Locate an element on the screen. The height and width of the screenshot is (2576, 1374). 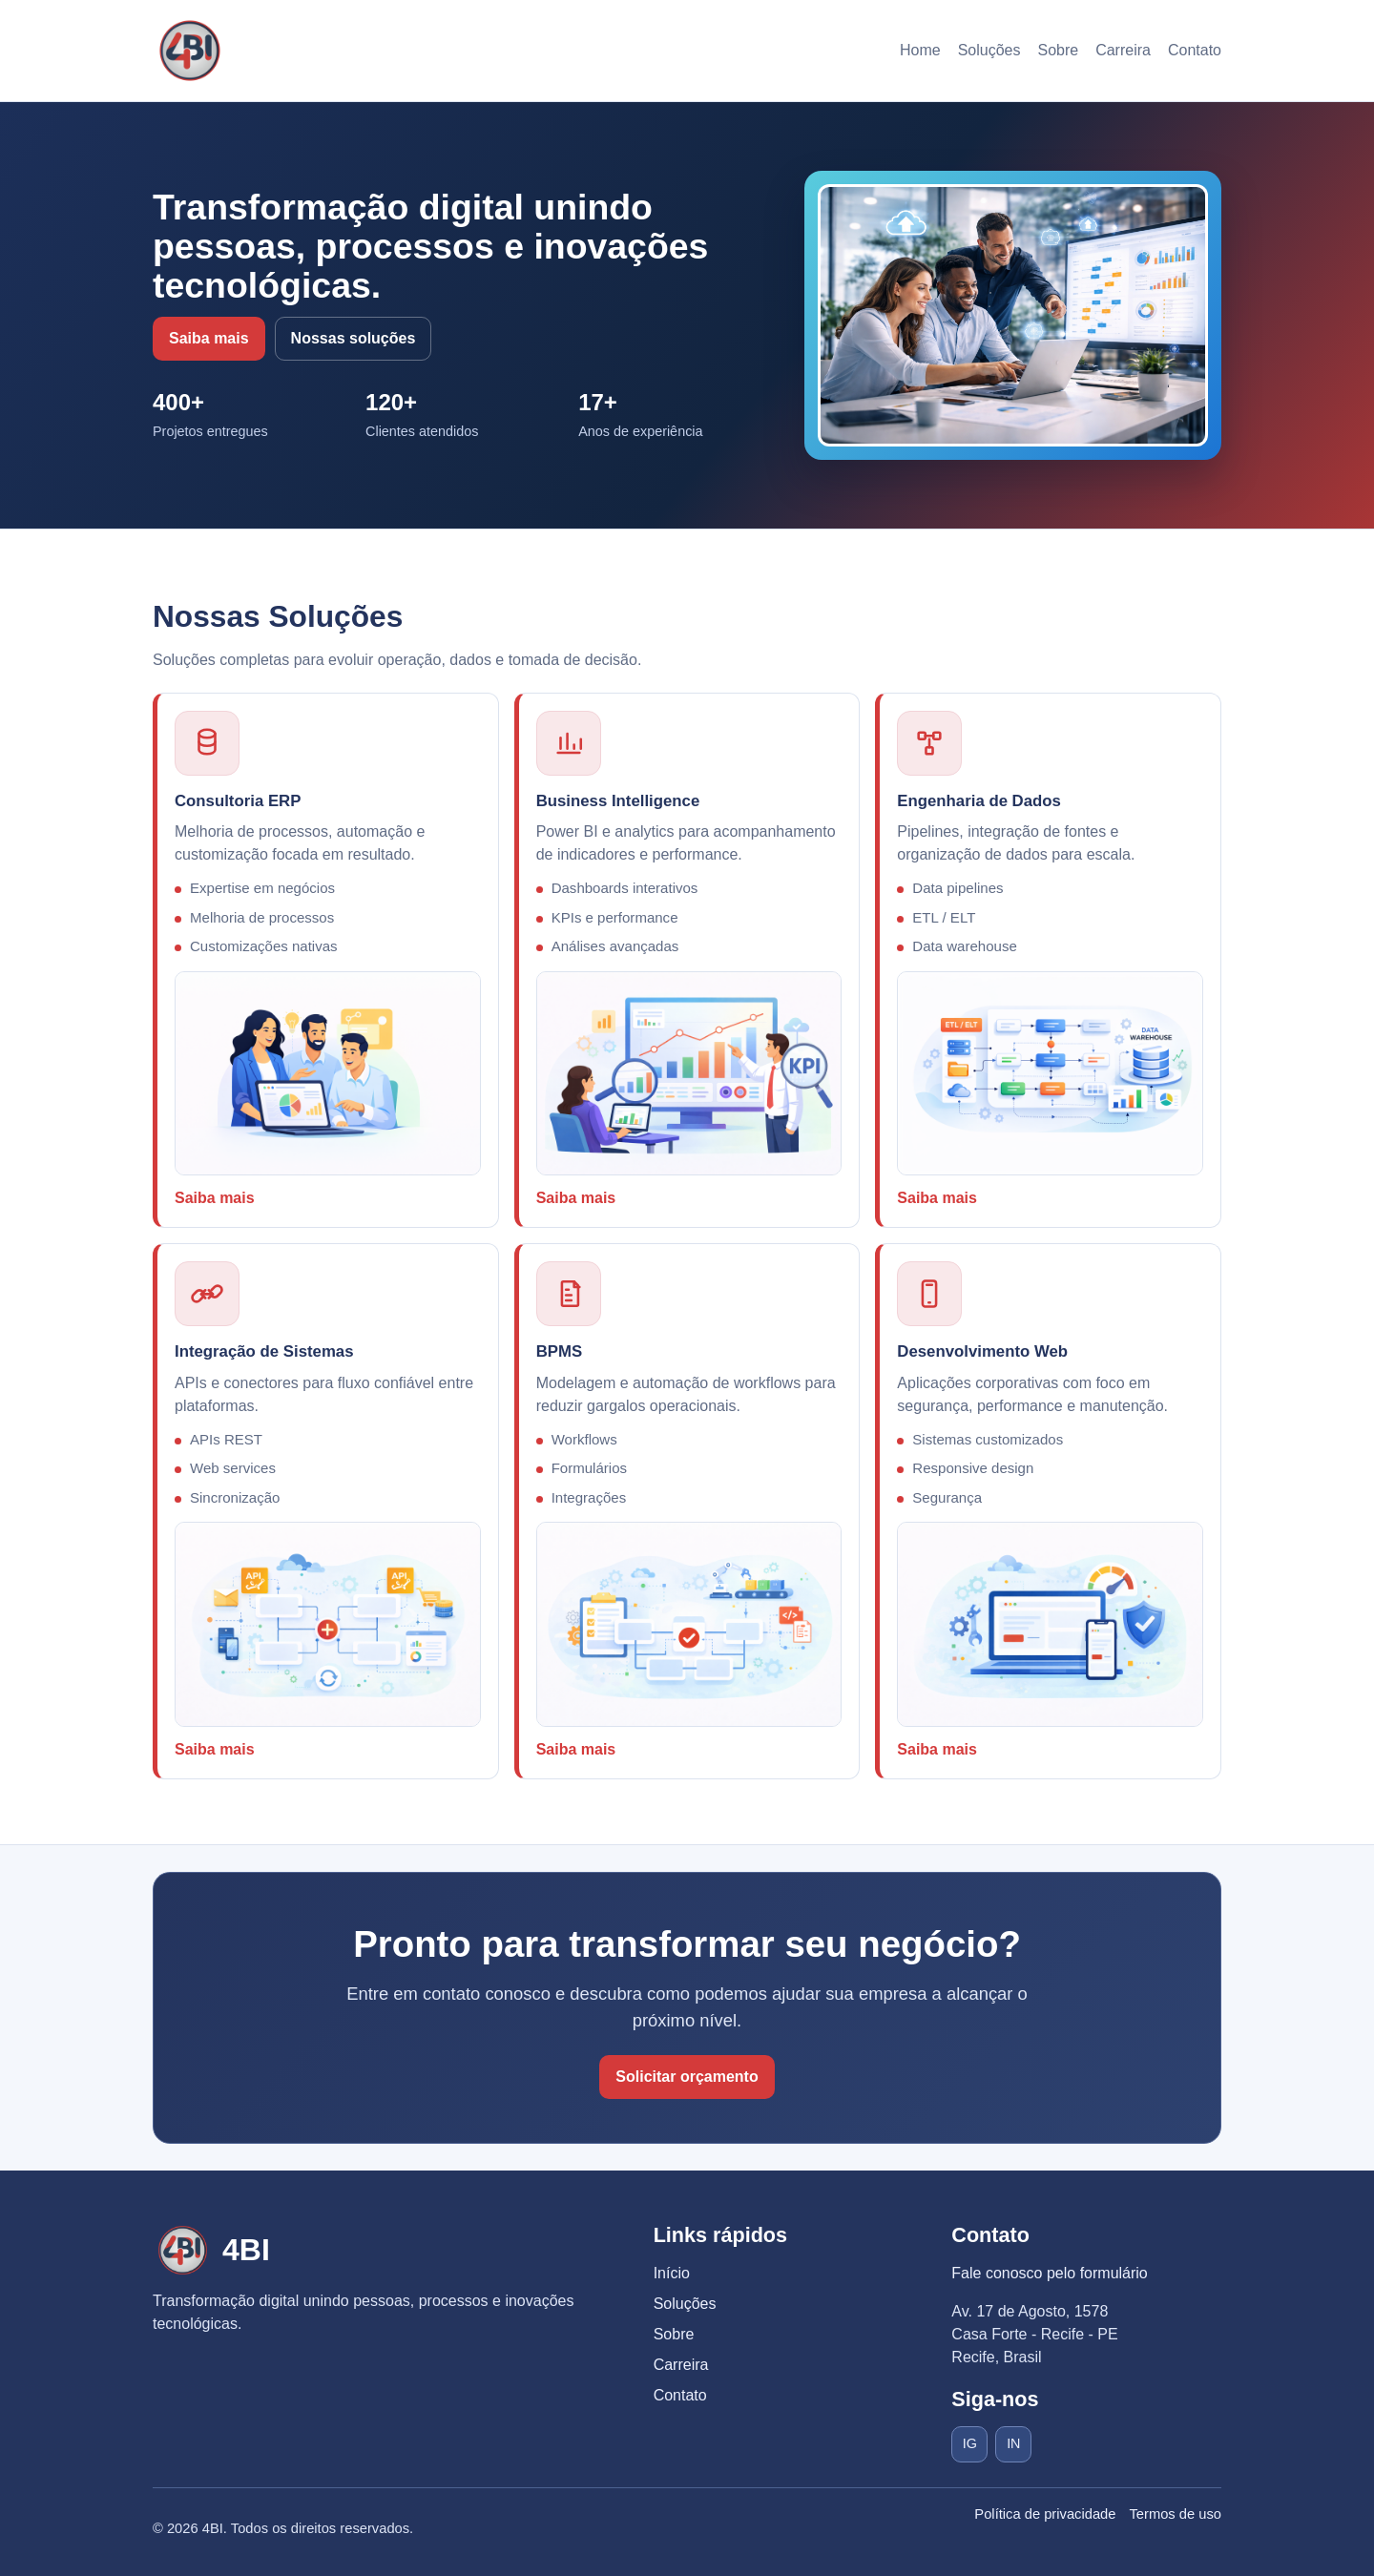
Carreira is located at coordinates (1123, 50).